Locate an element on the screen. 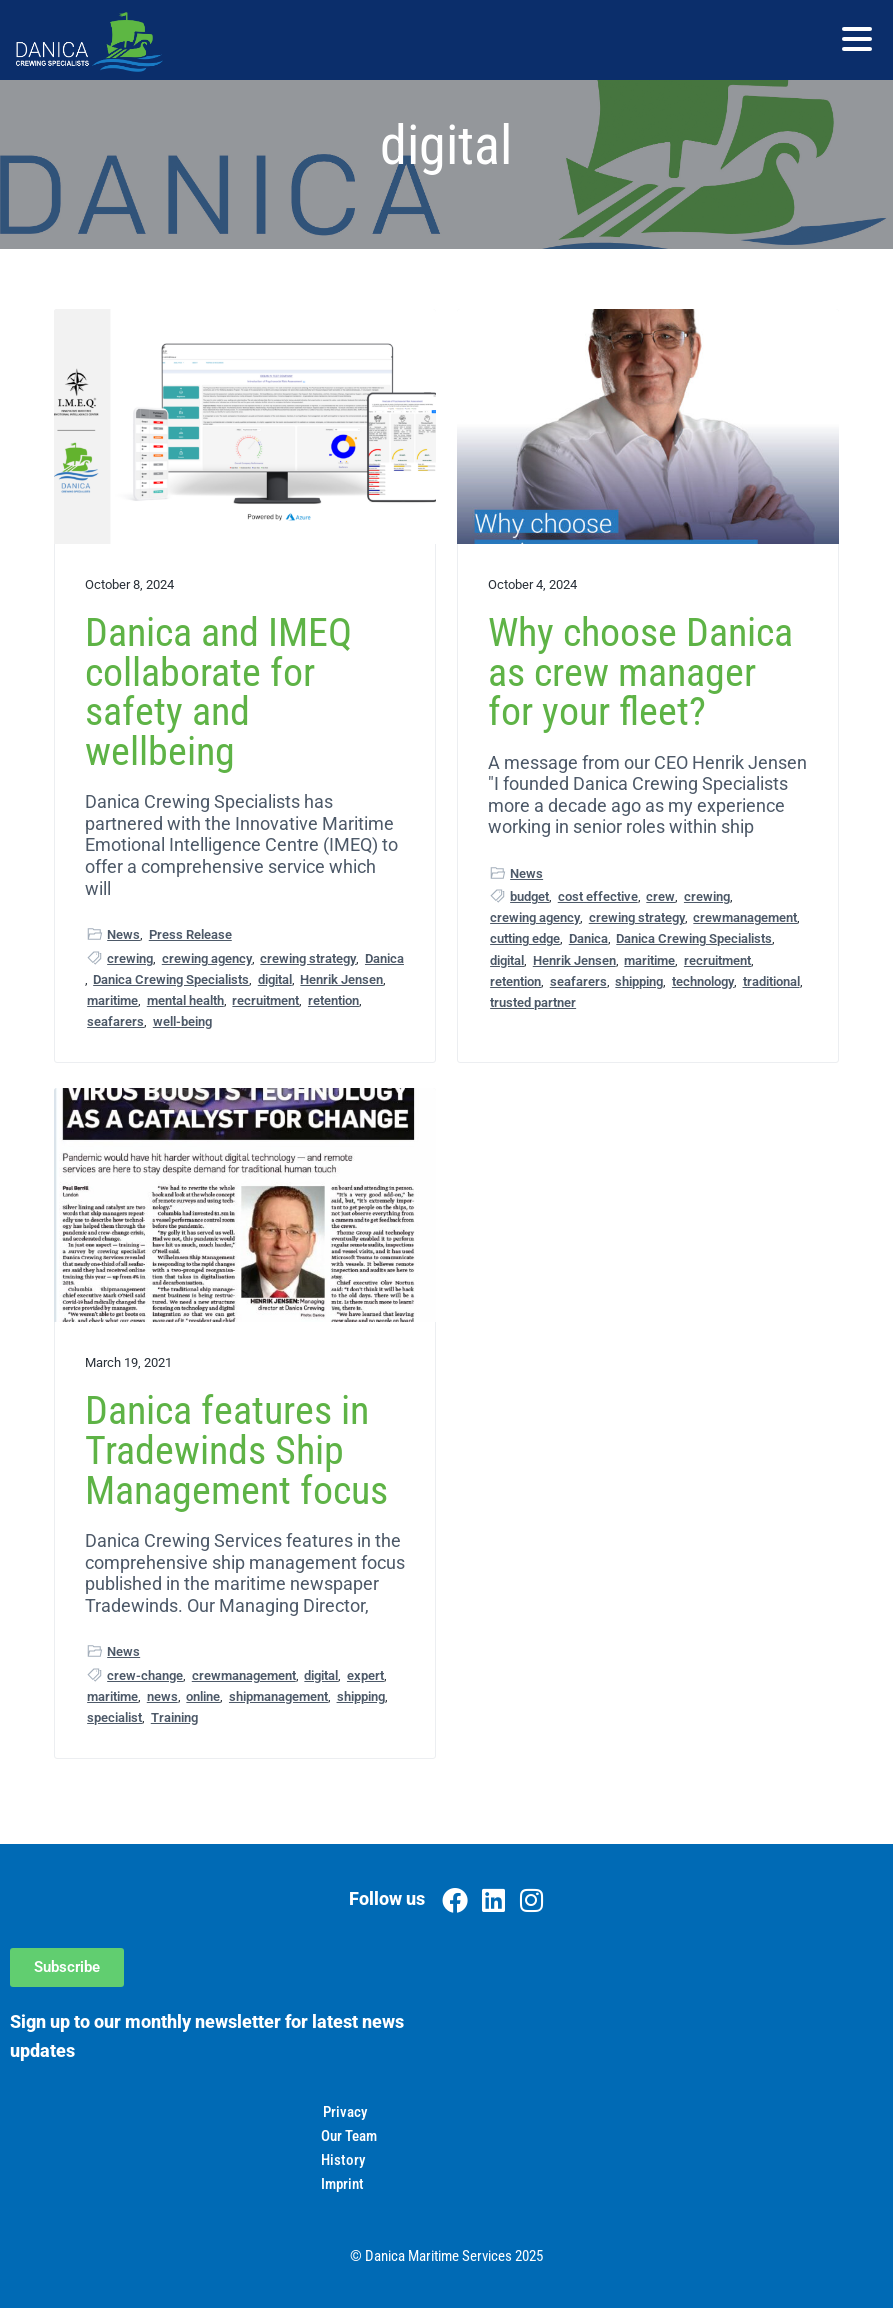 The width and height of the screenshot is (893, 2308). cutting edge is located at coordinates (525, 938).